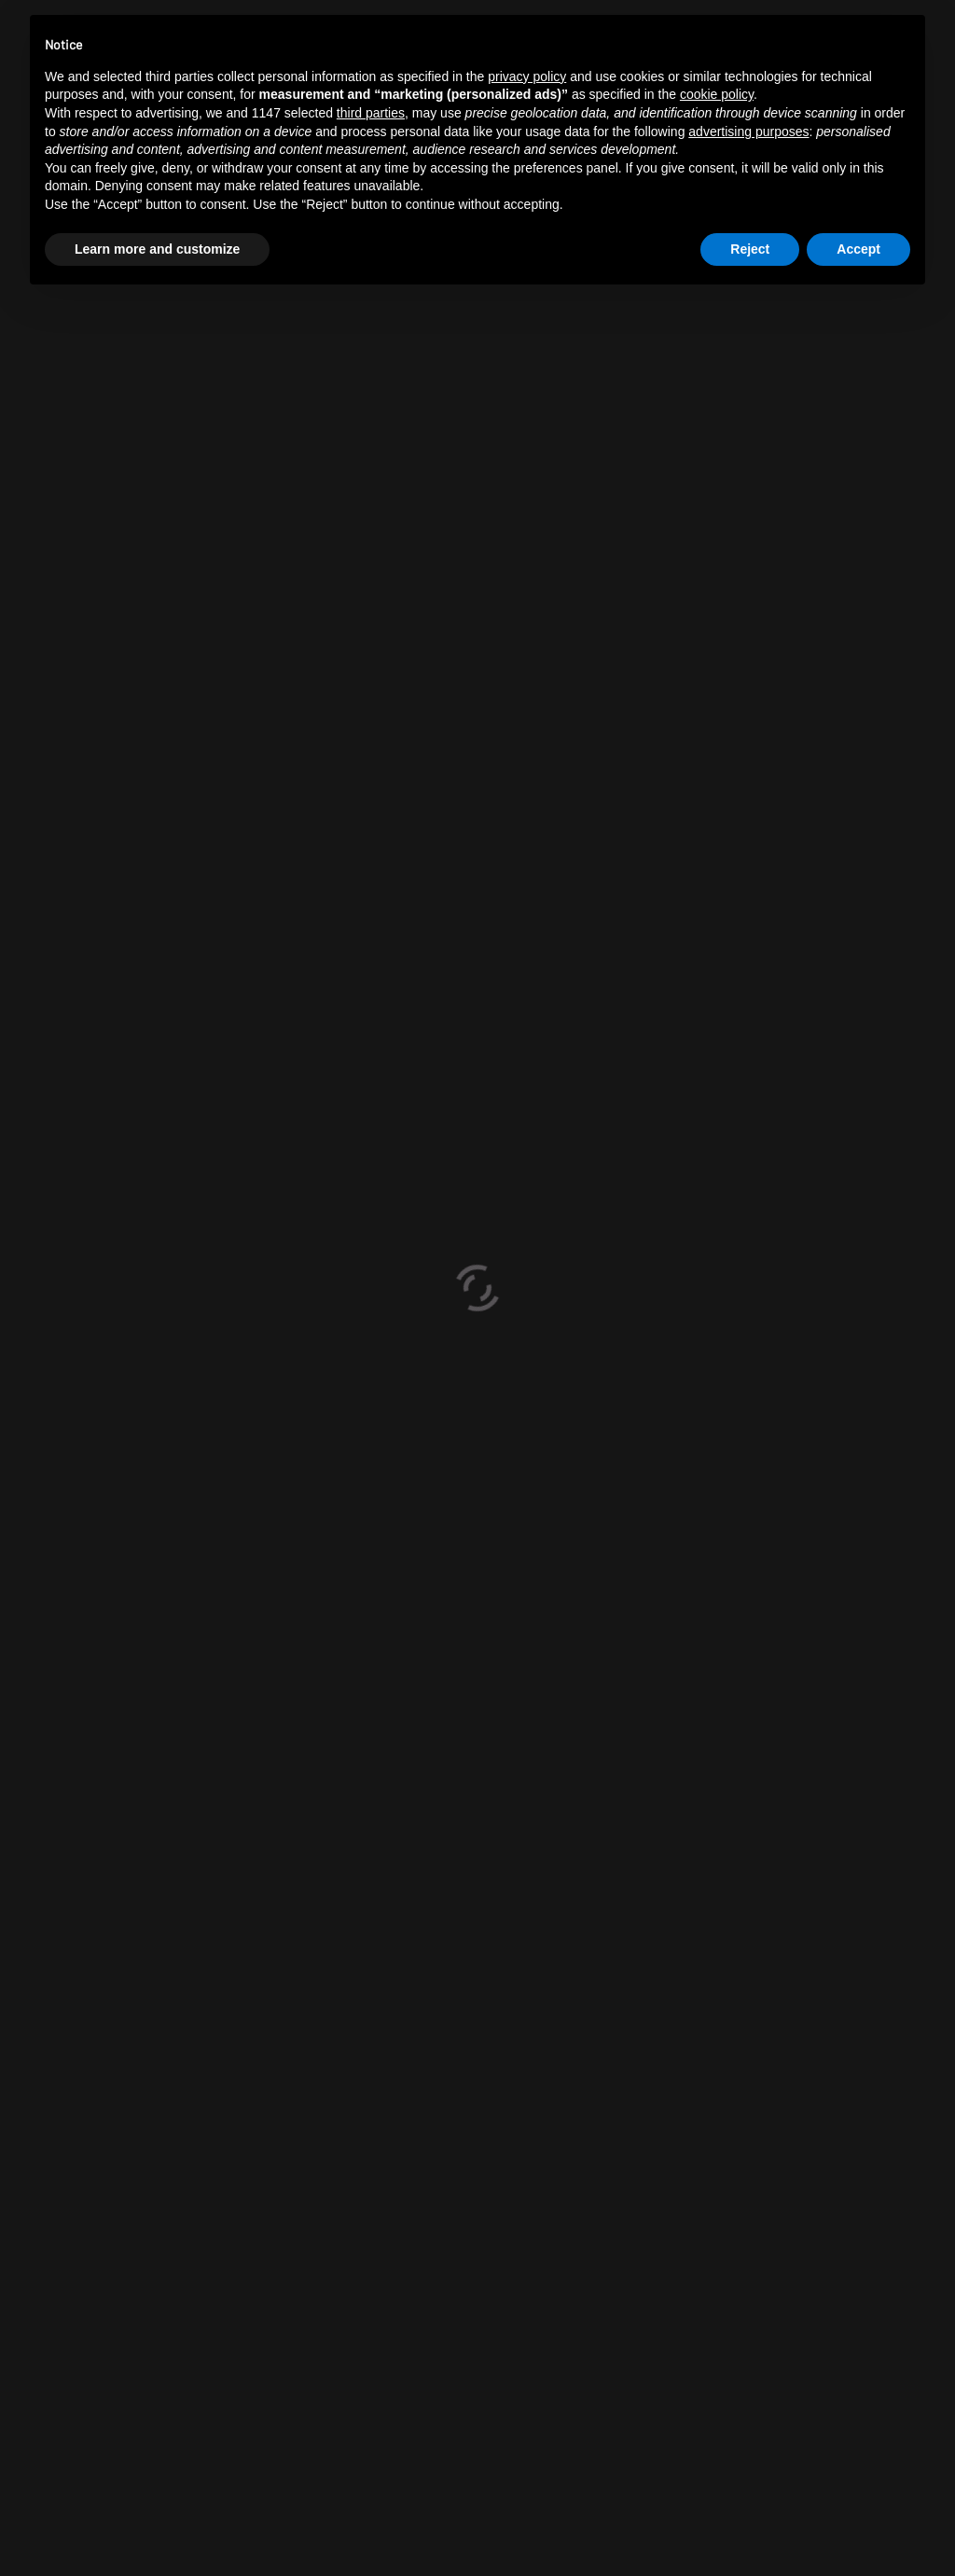 The image size is (955, 2576). Describe the element at coordinates (749, 249) in the screenshot. I see `Reject [button]` at that location.